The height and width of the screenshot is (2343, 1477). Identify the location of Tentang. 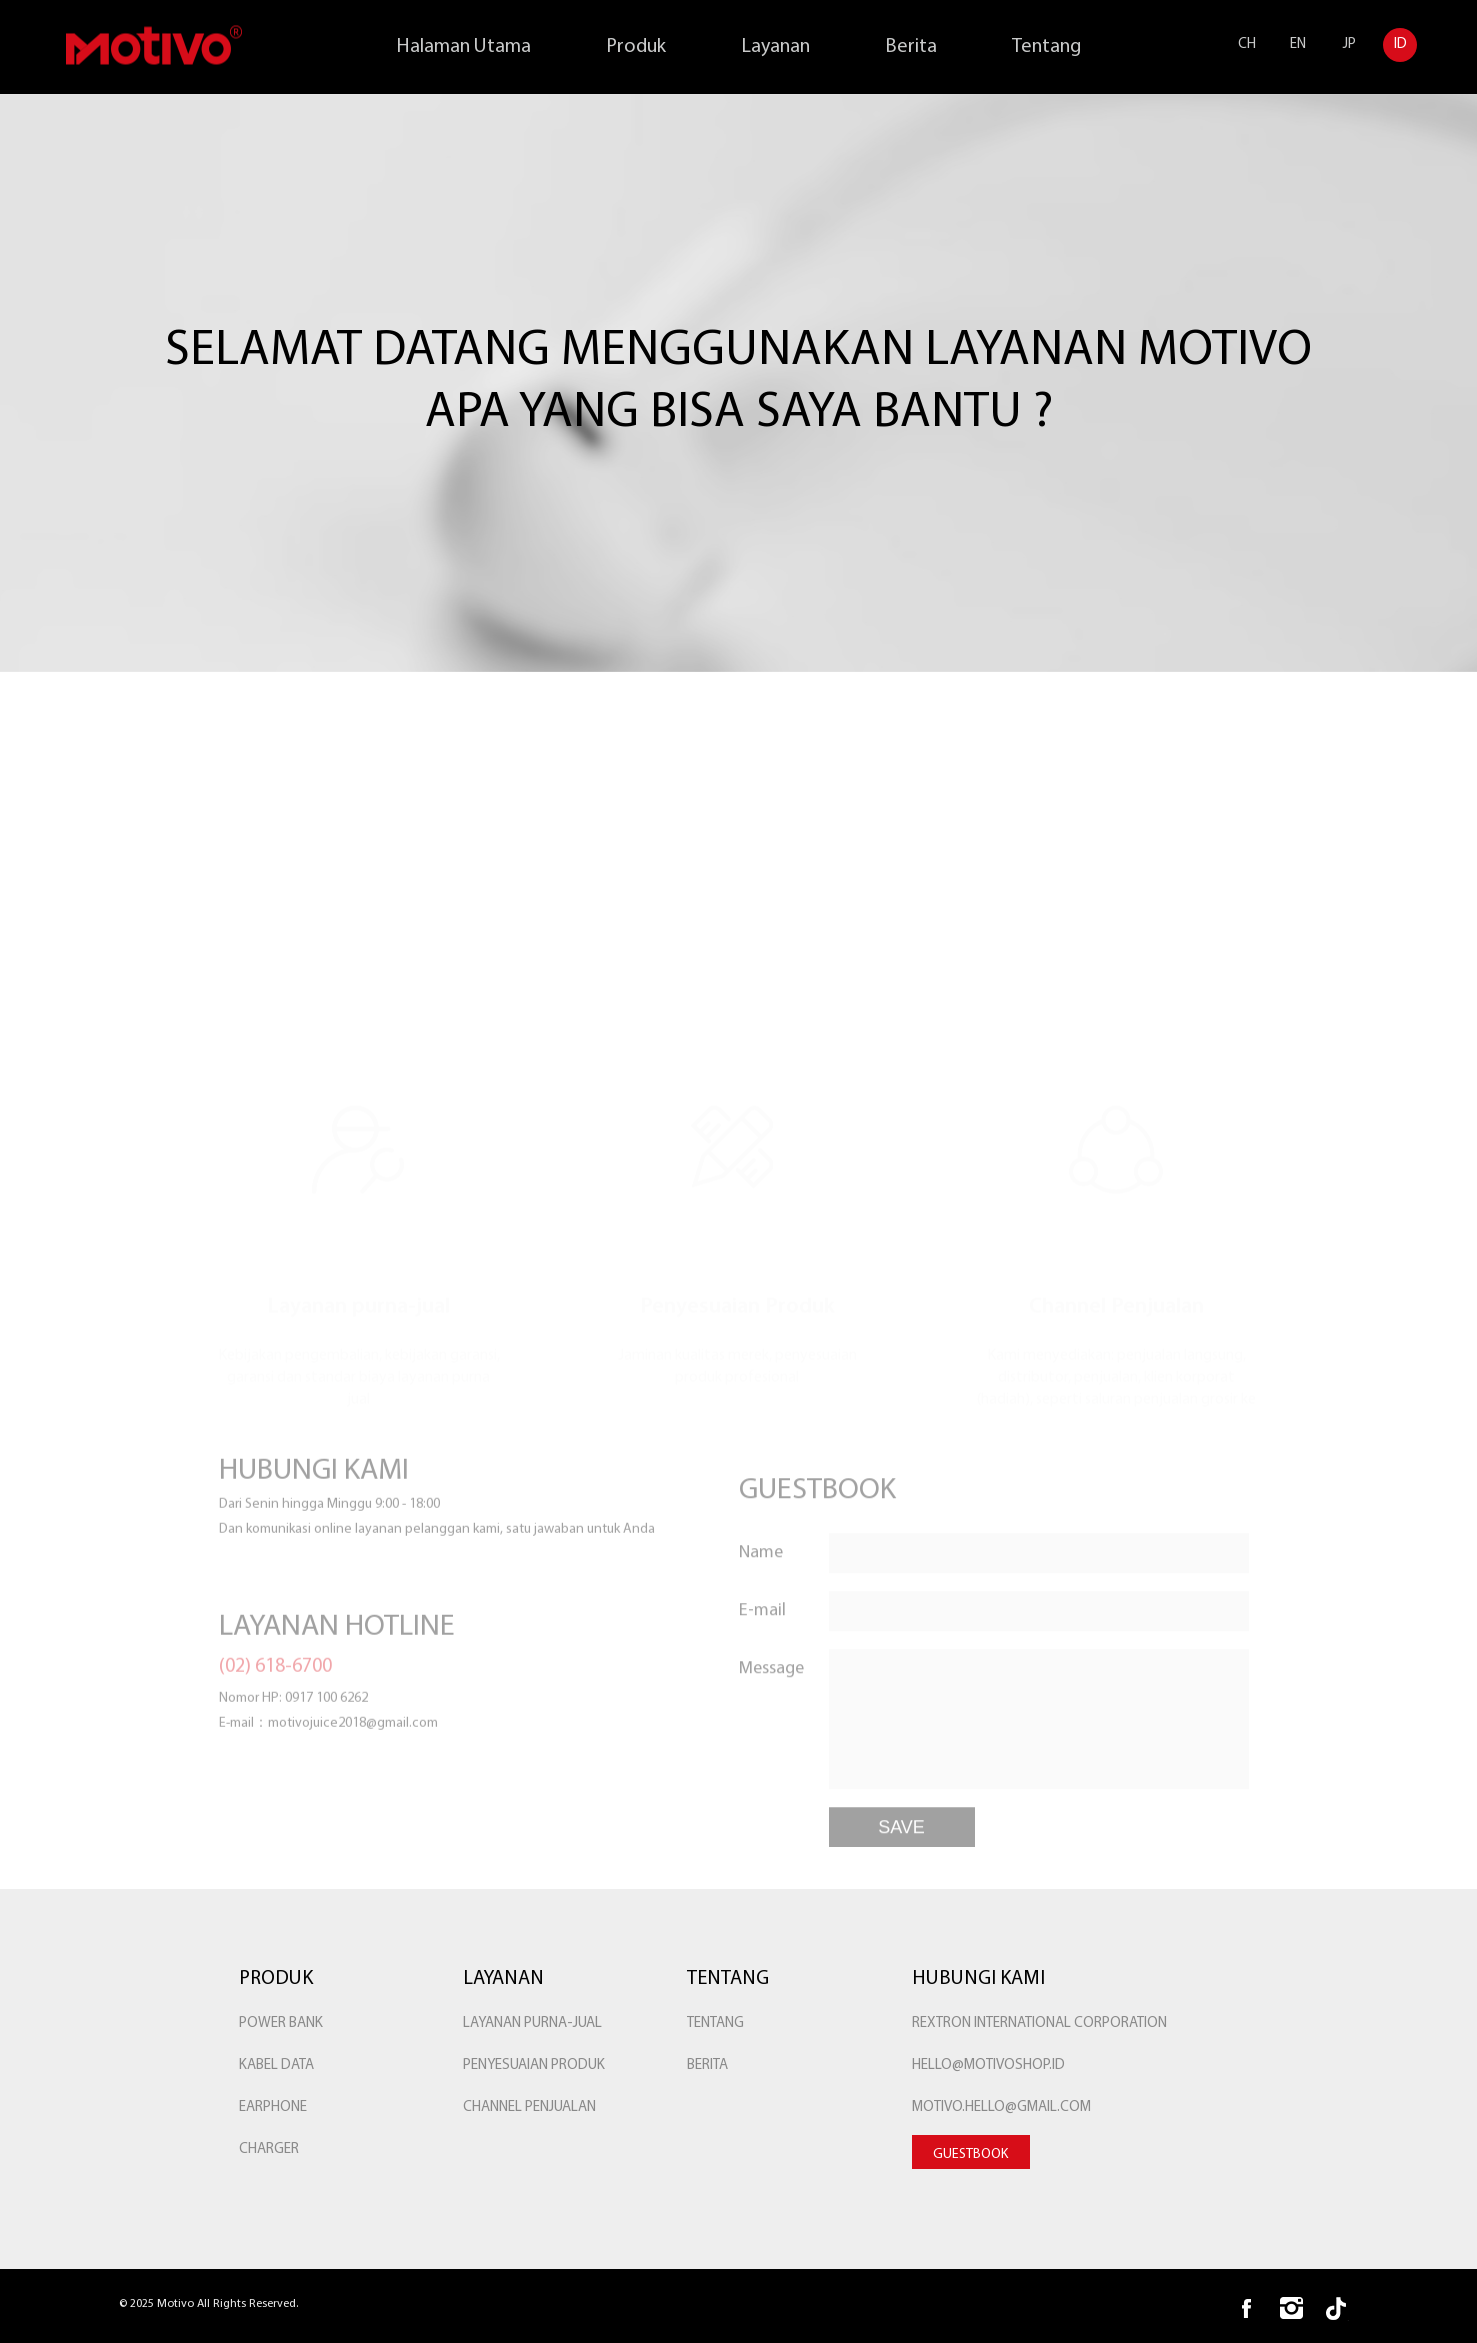
(1046, 47).